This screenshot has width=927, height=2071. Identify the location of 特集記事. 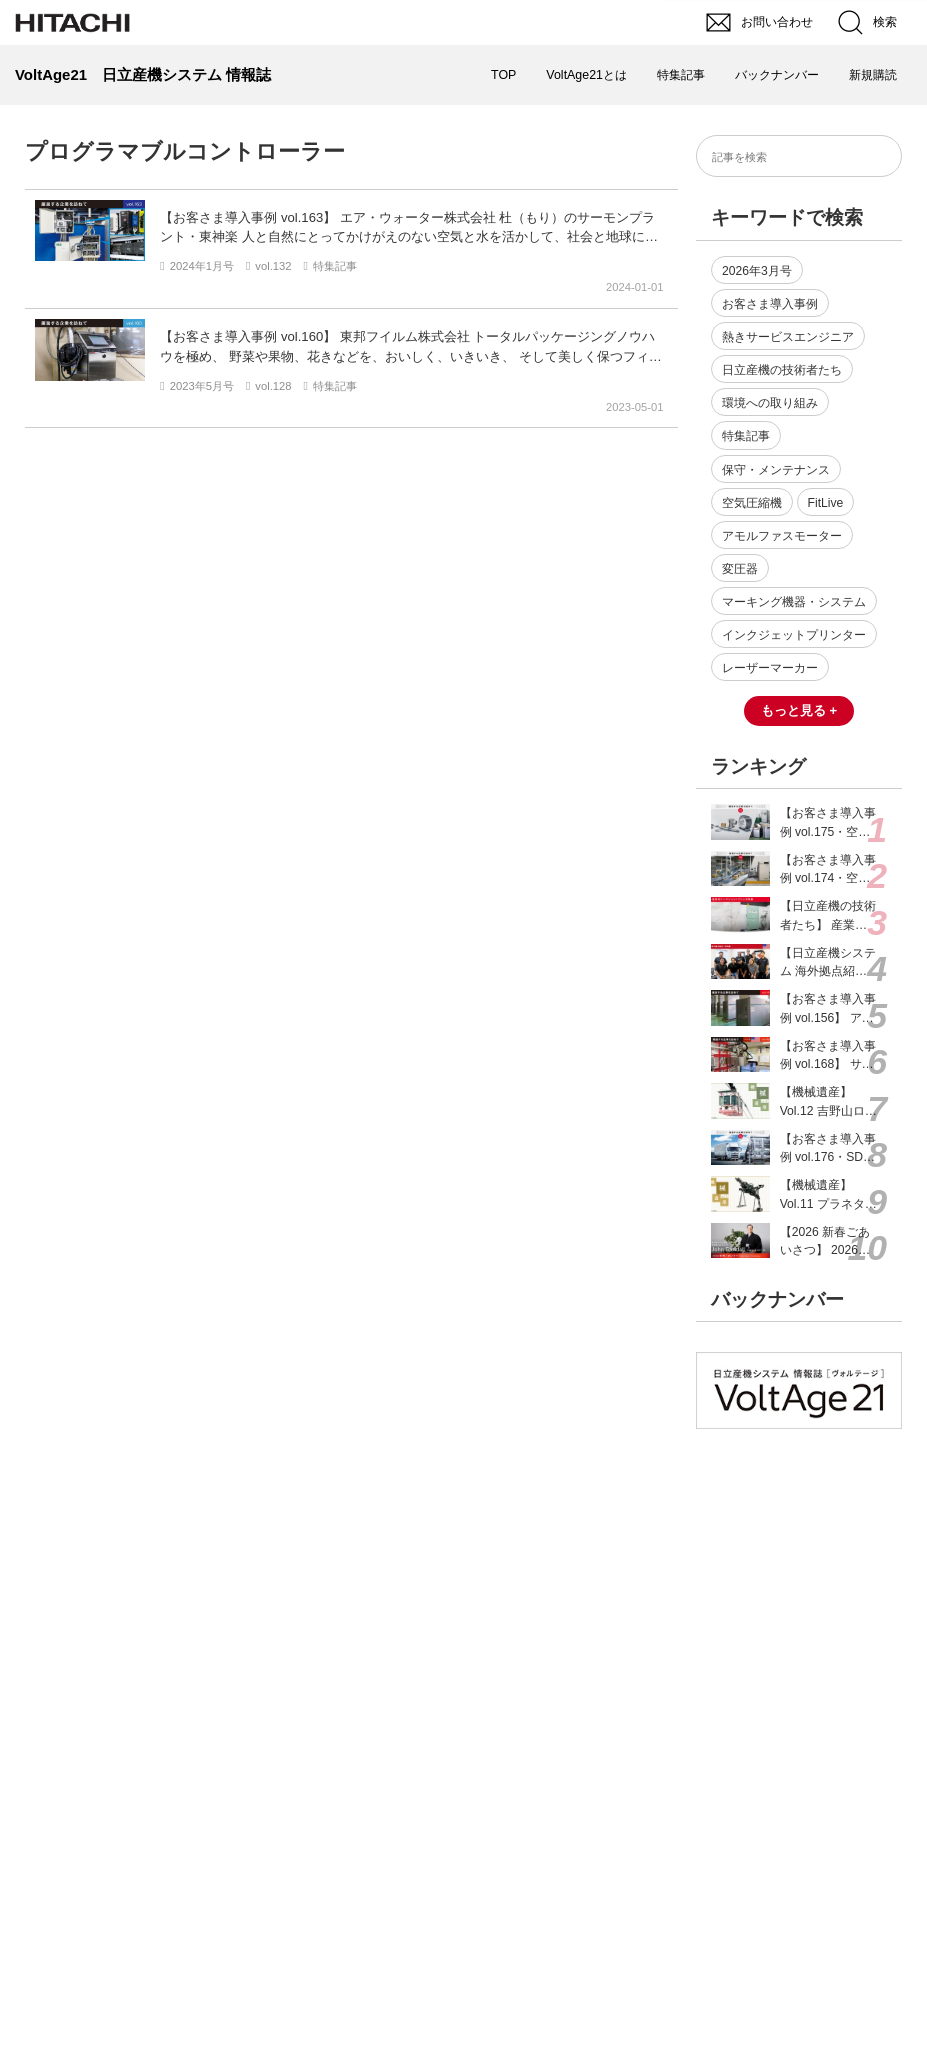
(681, 75).